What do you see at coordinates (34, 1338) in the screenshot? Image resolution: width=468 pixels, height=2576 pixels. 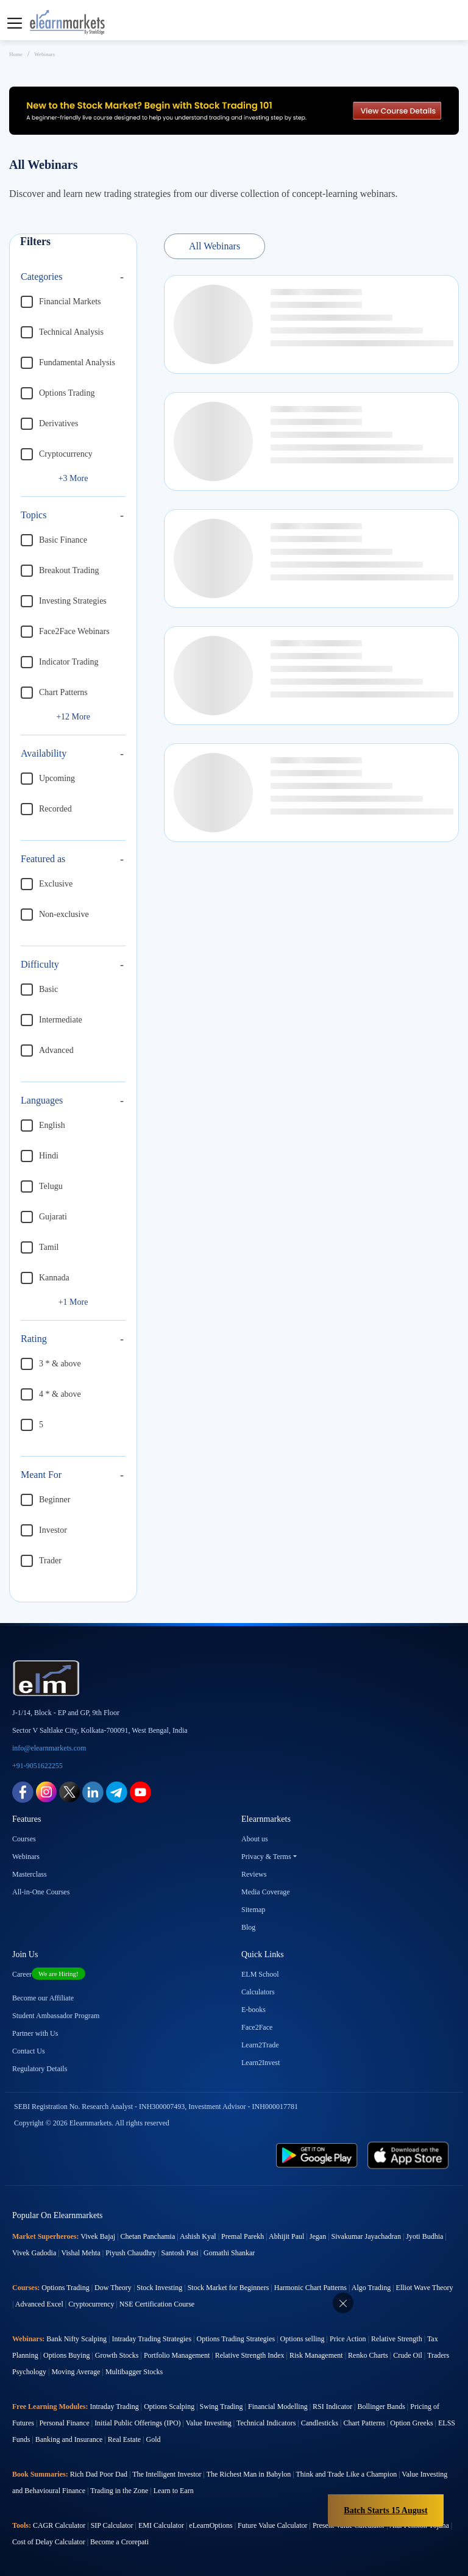 I see `Rating` at bounding box center [34, 1338].